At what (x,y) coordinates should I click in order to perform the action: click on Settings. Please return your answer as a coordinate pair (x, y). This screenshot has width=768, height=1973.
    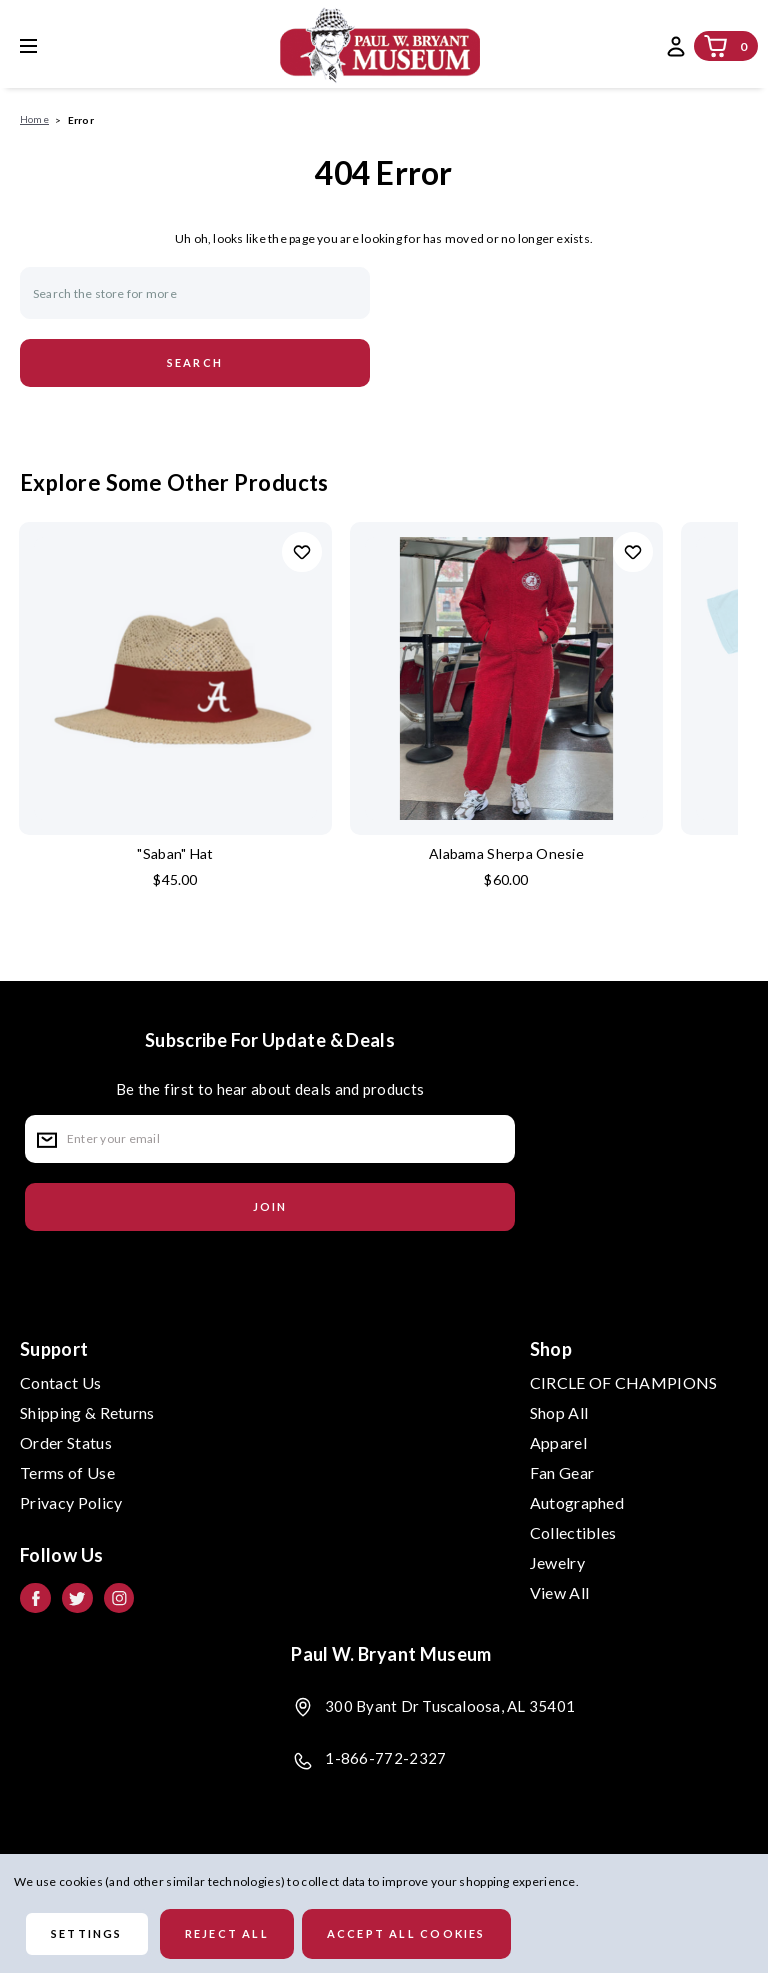
    Looking at the image, I should click on (87, 1933).